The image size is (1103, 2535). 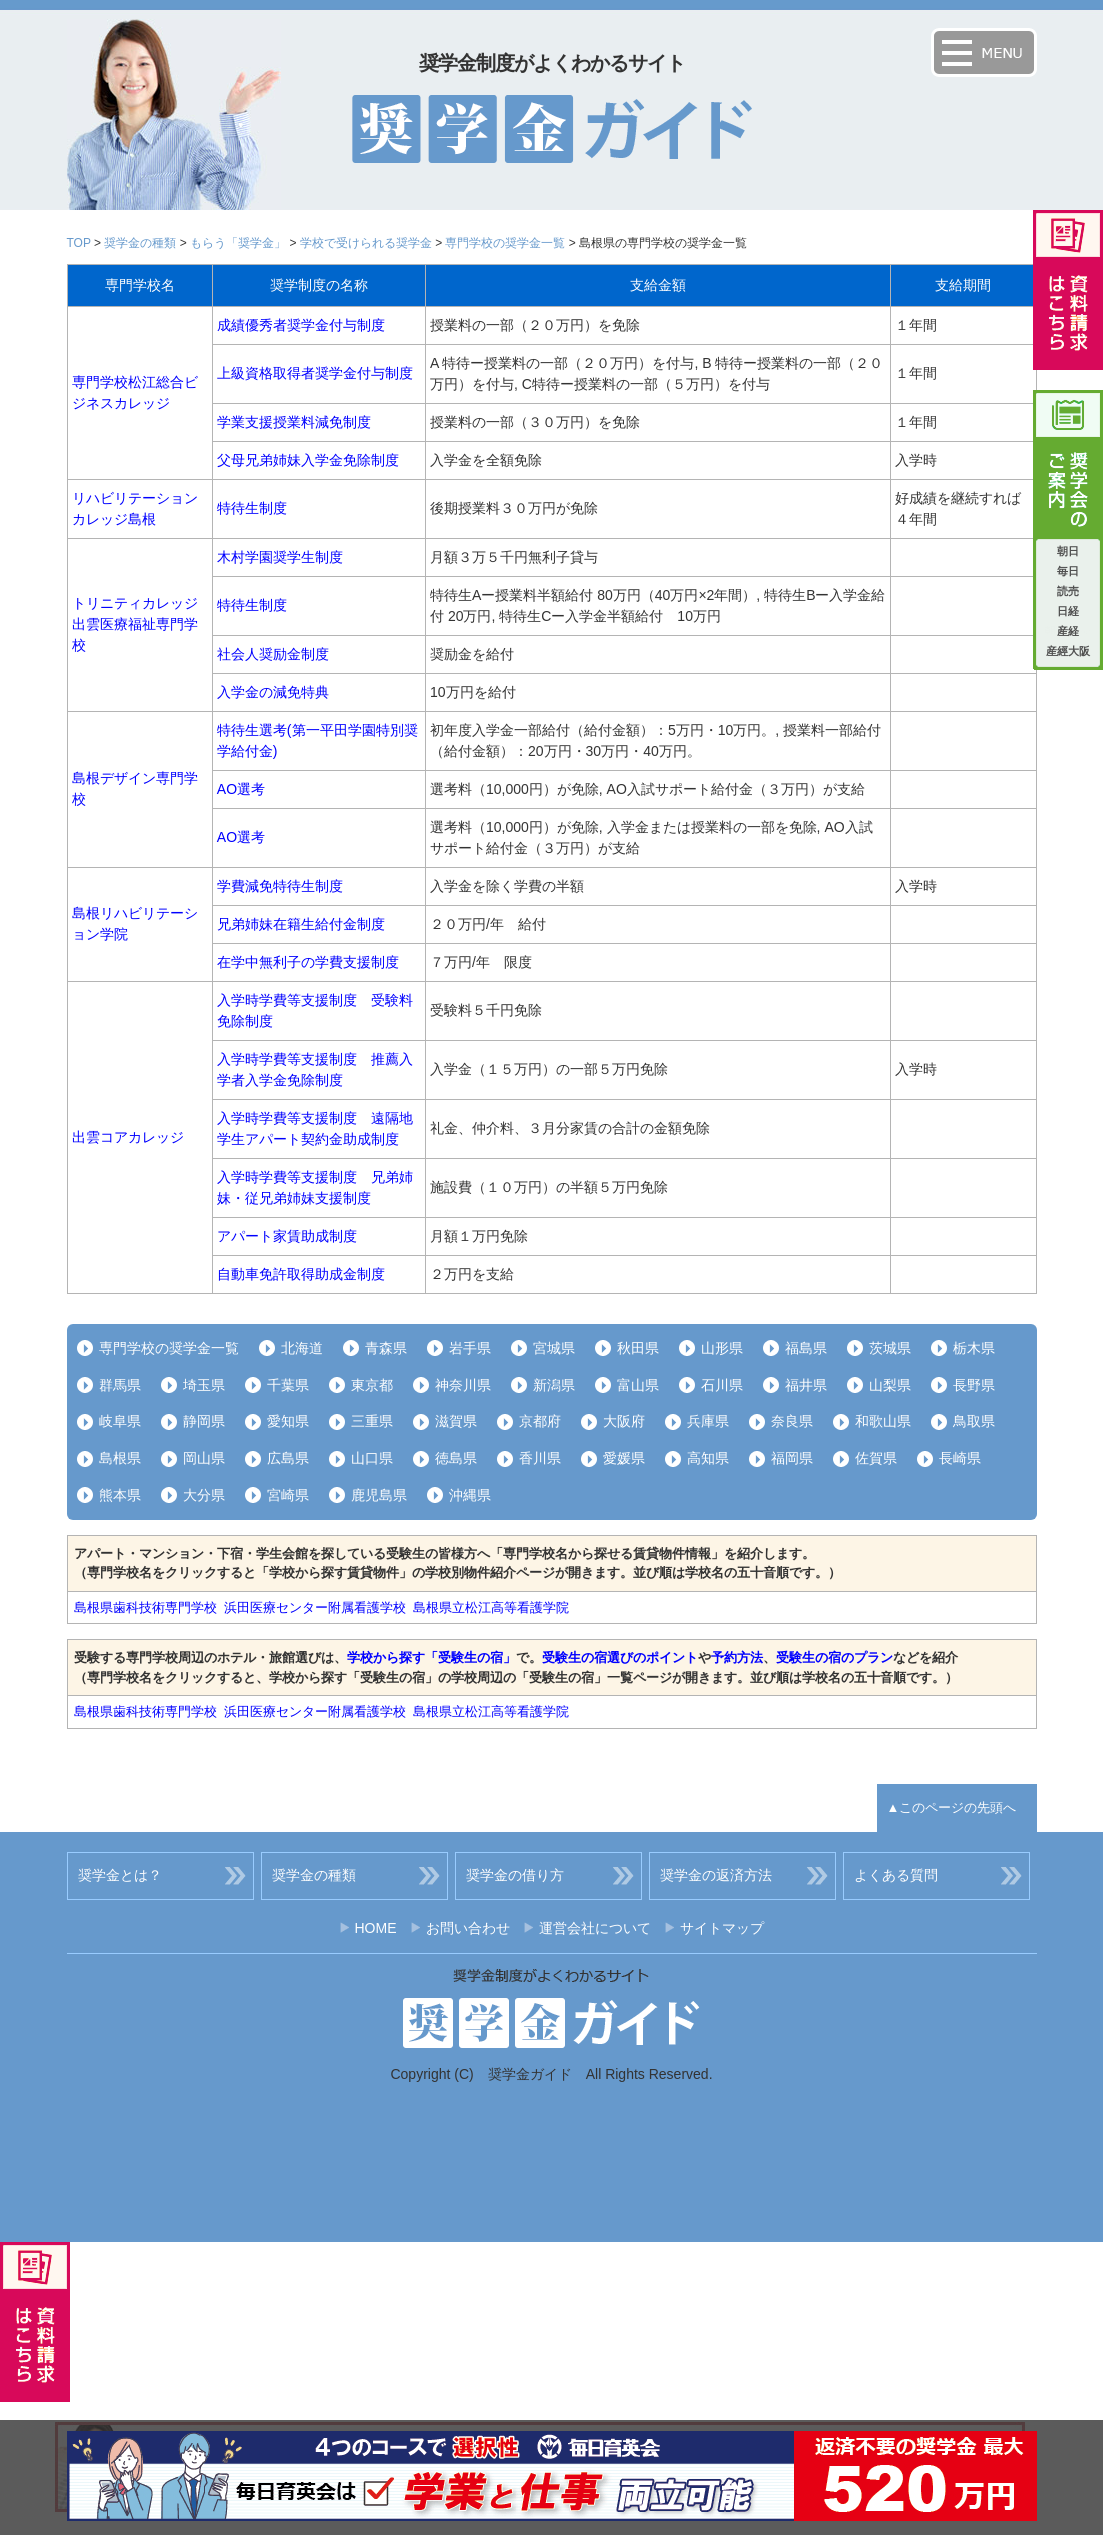 I want to click on 読売, so click(x=1068, y=591).